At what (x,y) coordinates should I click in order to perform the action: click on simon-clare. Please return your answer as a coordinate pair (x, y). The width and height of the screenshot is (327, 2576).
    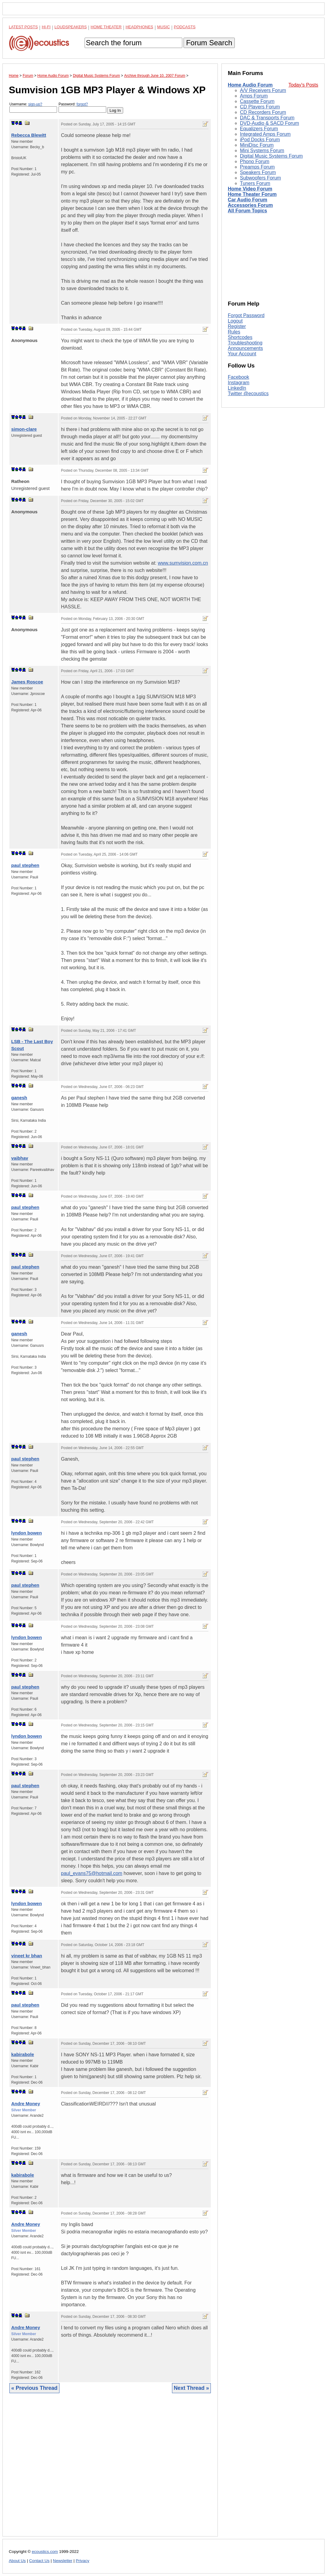
    Looking at the image, I should click on (24, 429).